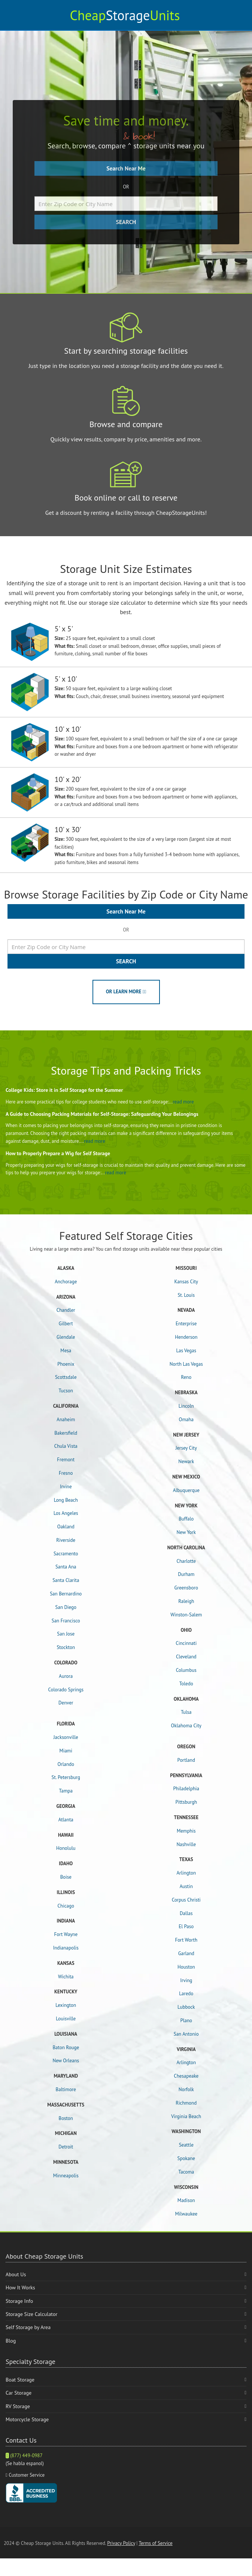 Image resolution: width=252 pixels, height=2576 pixels. Describe the element at coordinates (66, 1877) in the screenshot. I see `Boise` at that location.